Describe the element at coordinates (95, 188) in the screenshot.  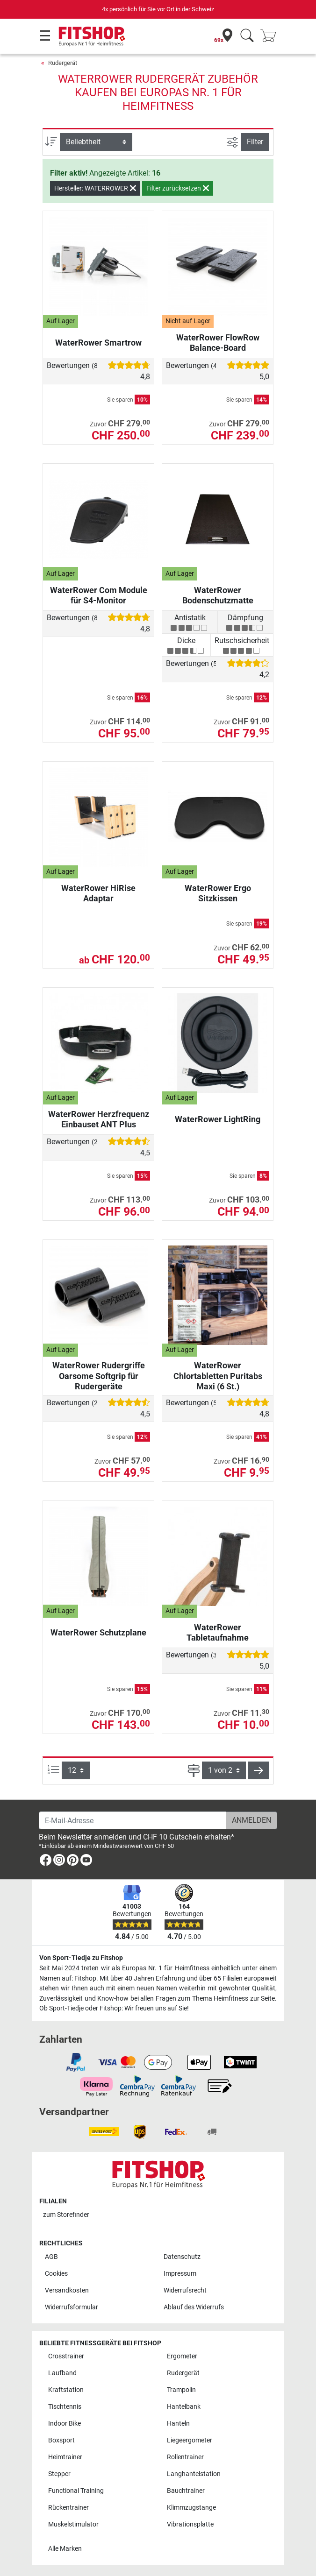
I see `Hersteller: WATERROWER` at that location.